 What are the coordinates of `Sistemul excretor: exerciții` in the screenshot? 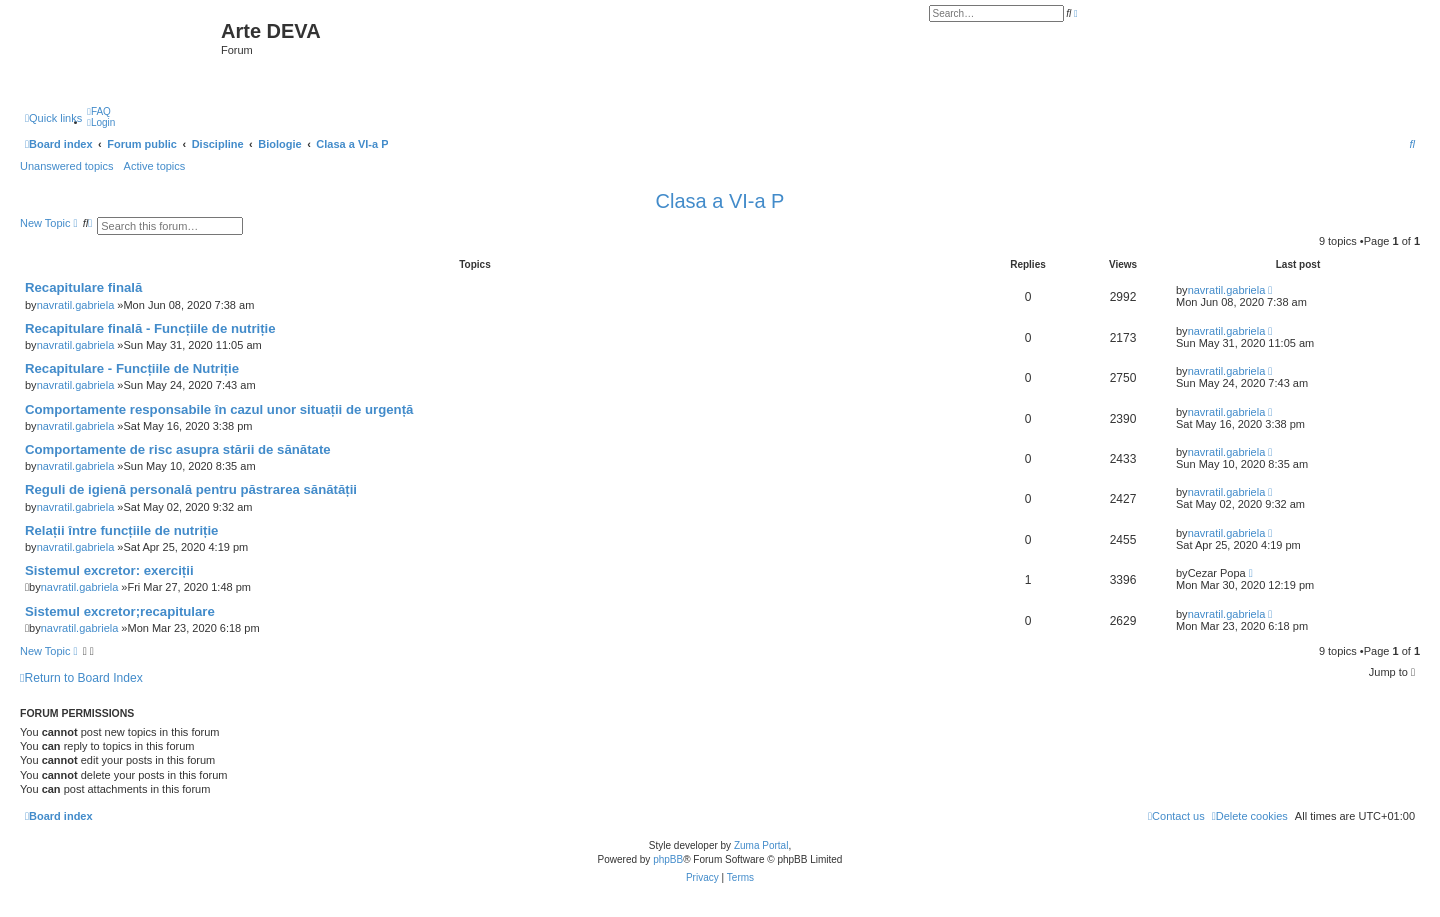 It's located at (109, 570).